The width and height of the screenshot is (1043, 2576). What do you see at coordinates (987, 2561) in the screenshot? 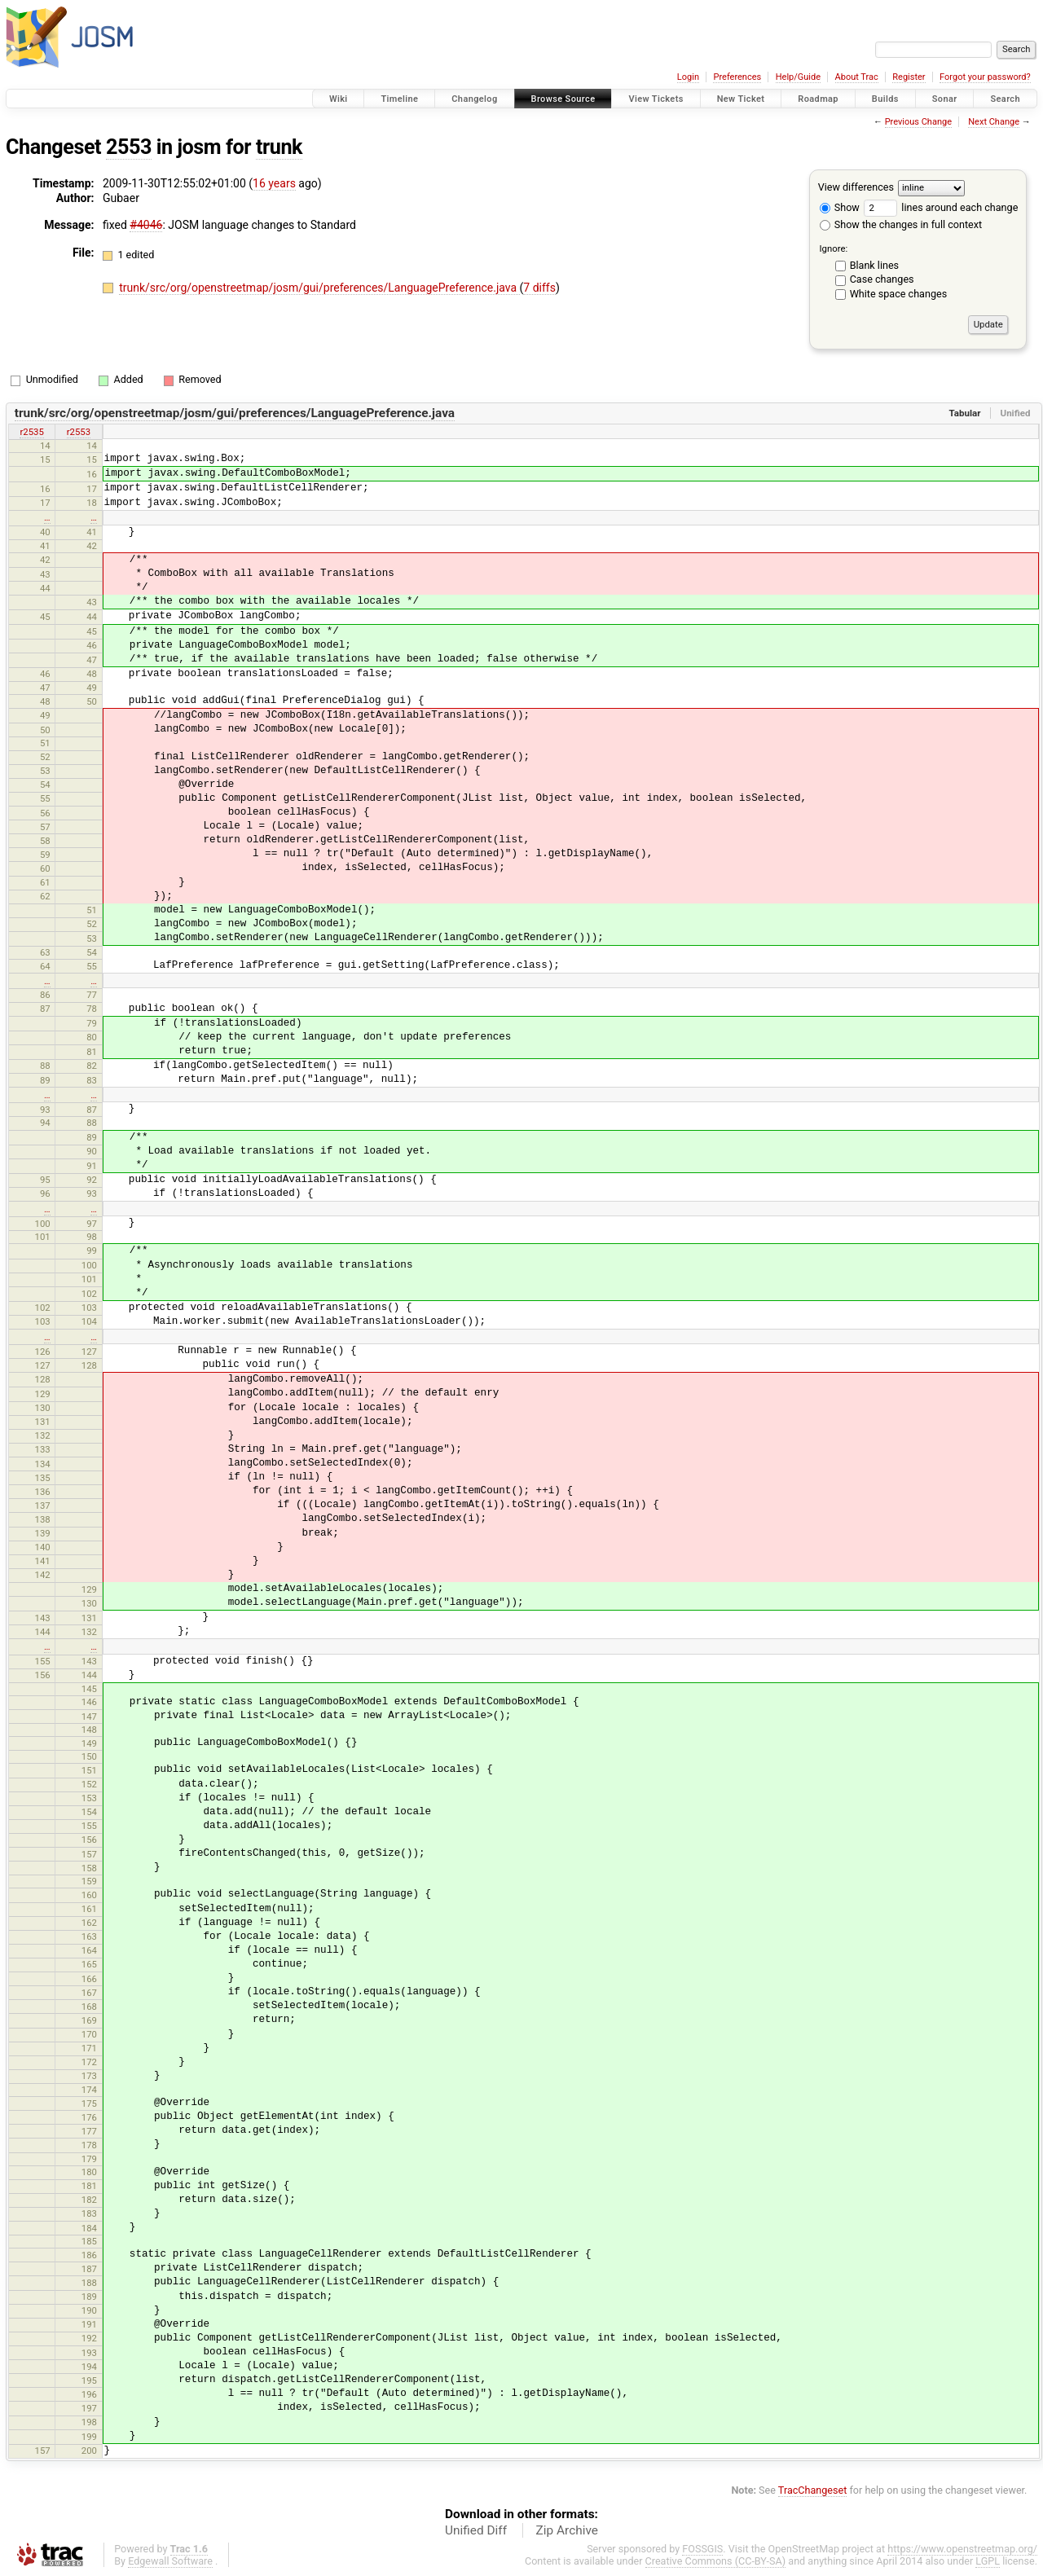
I see `LGPL` at bounding box center [987, 2561].